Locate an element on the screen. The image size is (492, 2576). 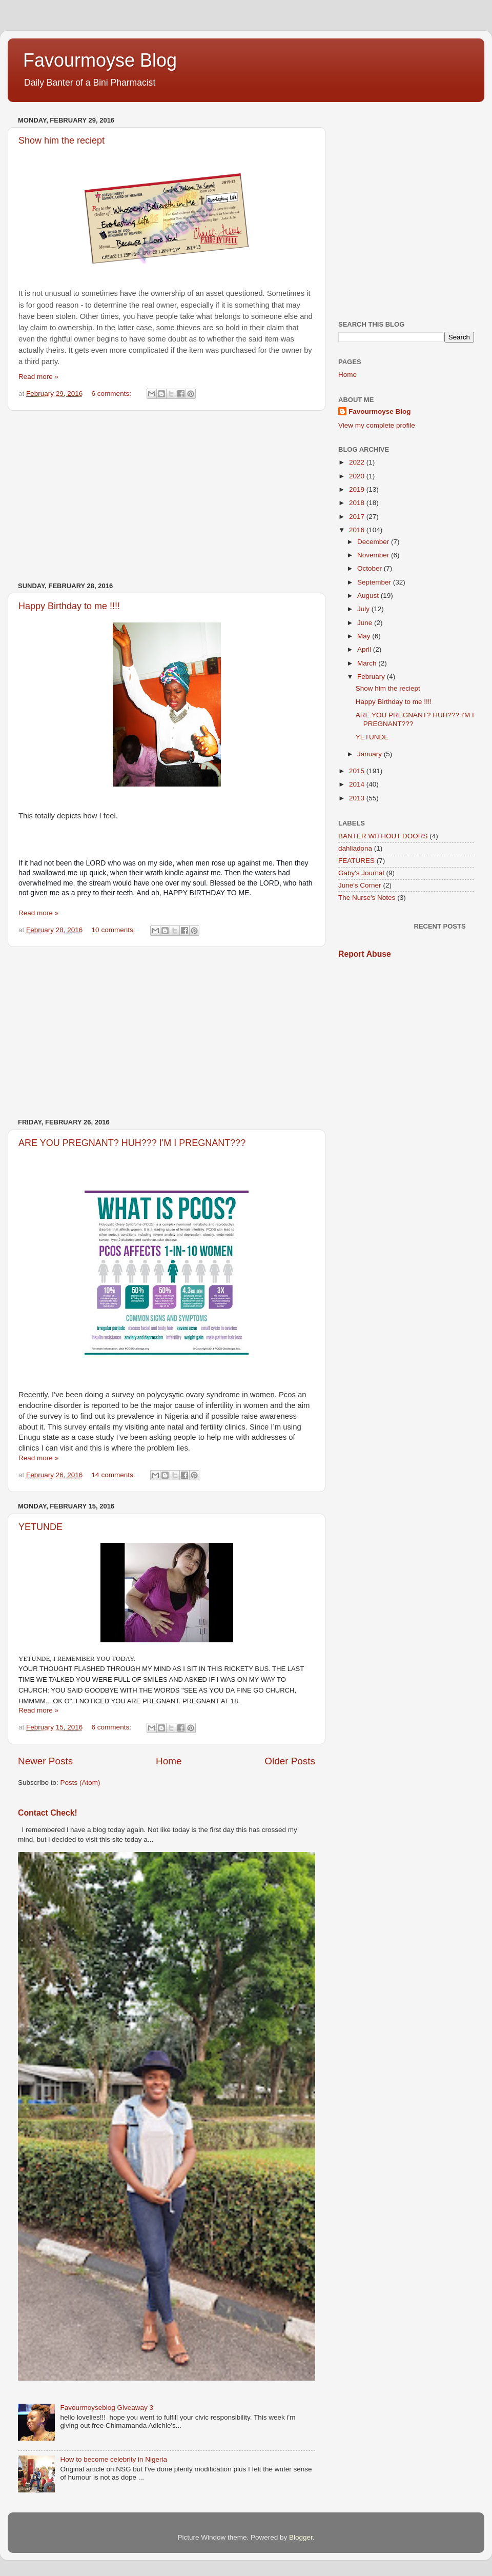
FEATURES is located at coordinates (356, 860).